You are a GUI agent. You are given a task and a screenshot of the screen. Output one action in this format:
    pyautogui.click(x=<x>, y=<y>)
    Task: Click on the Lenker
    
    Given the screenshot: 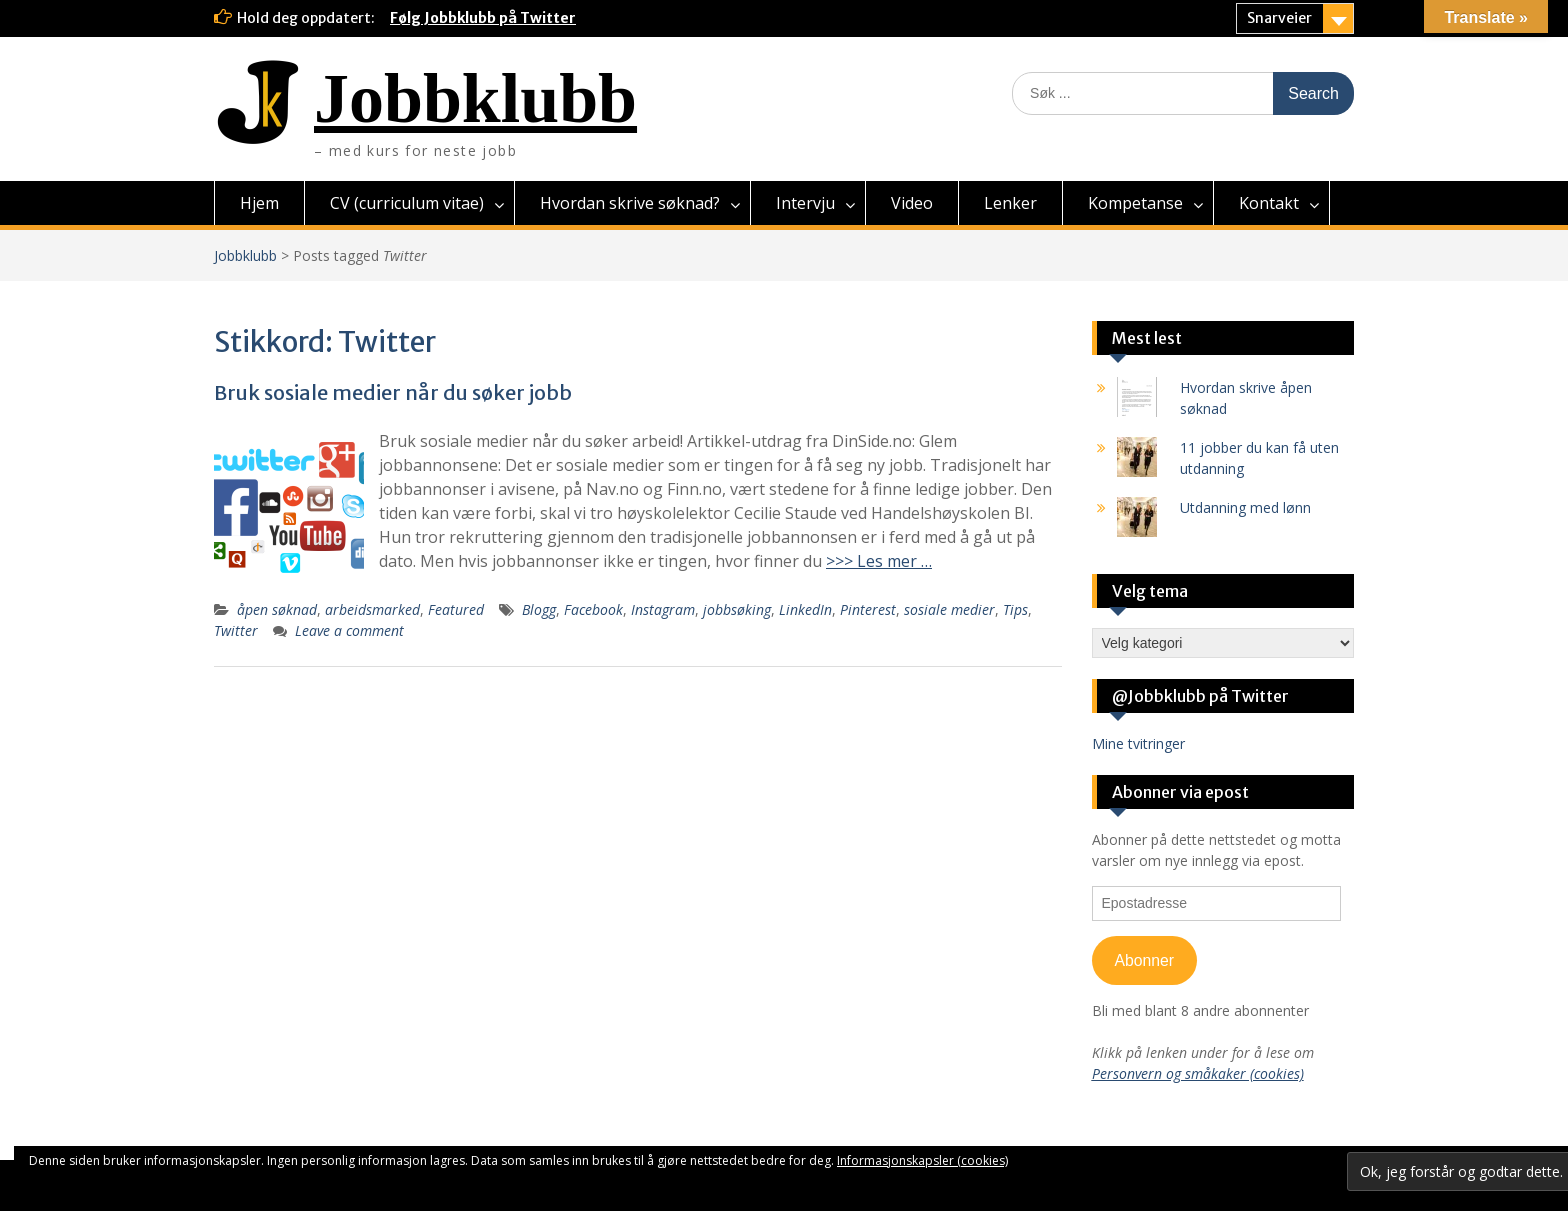 What is the action you would take?
    pyautogui.click(x=1010, y=203)
    